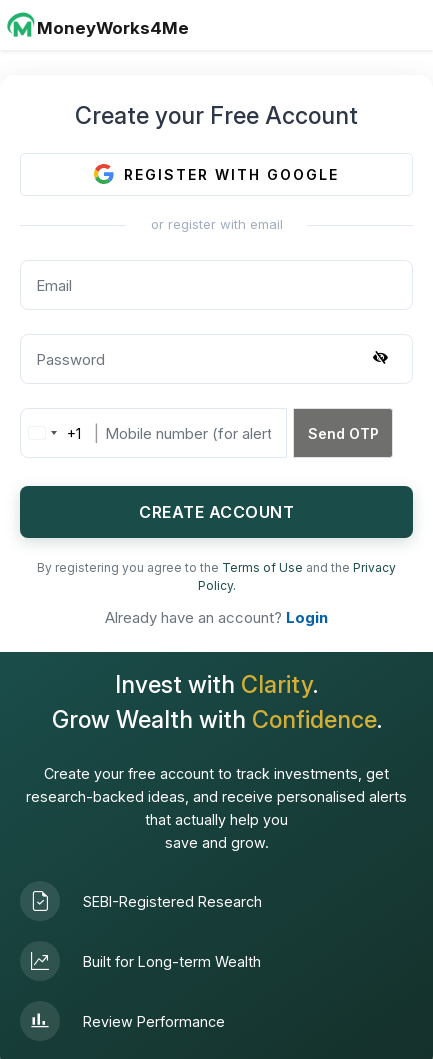 This screenshot has height=1059, width=433. Describe the element at coordinates (343, 433) in the screenshot. I see `Send OTP` at that location.